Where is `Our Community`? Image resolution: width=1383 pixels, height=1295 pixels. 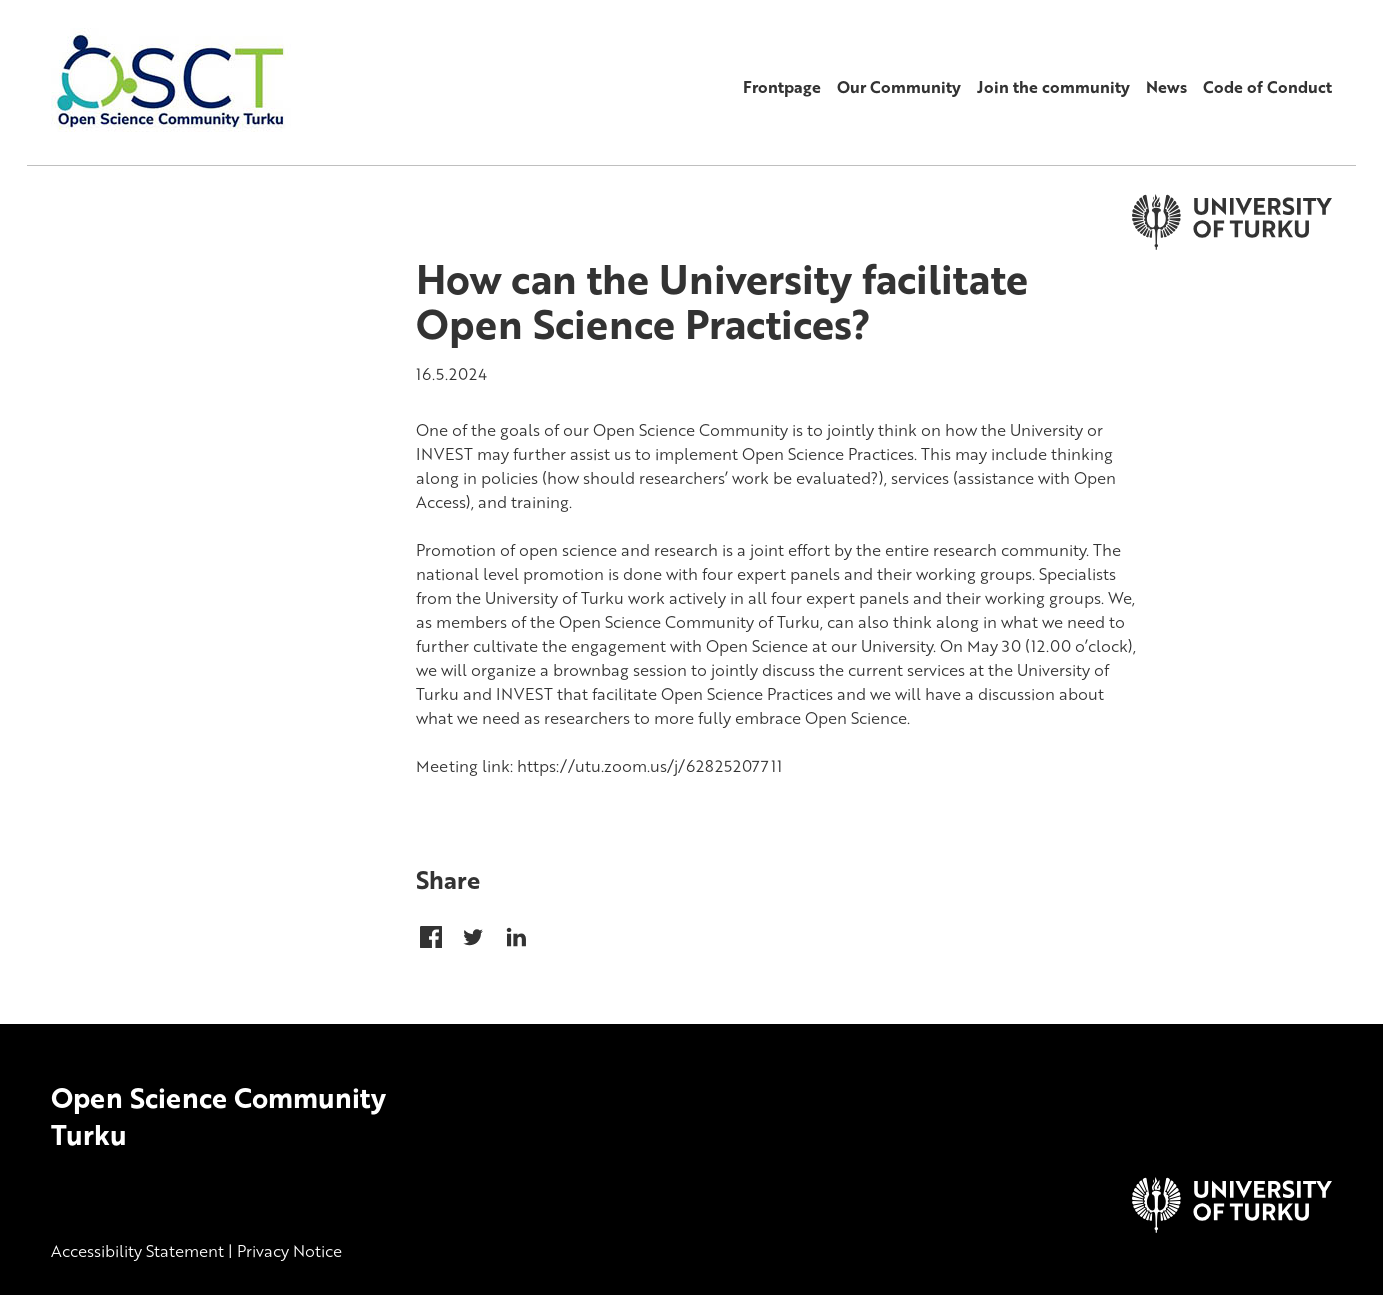
Our Community is located at coordinates (899, 87).